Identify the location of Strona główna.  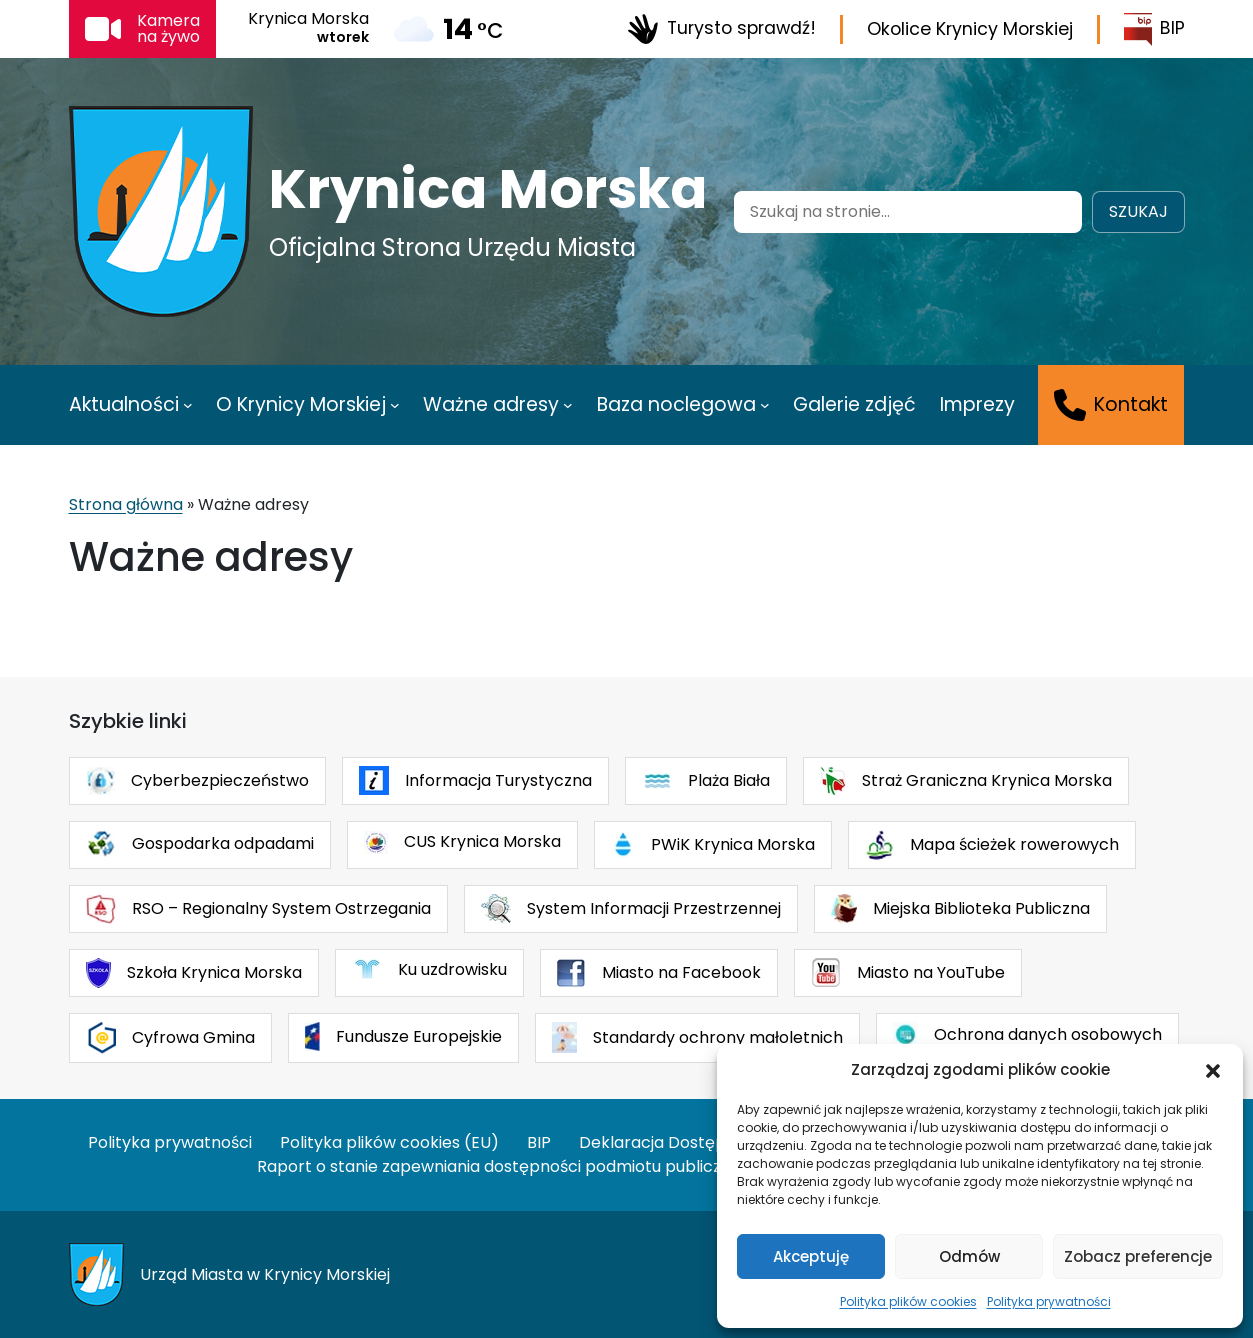
(126, 504).